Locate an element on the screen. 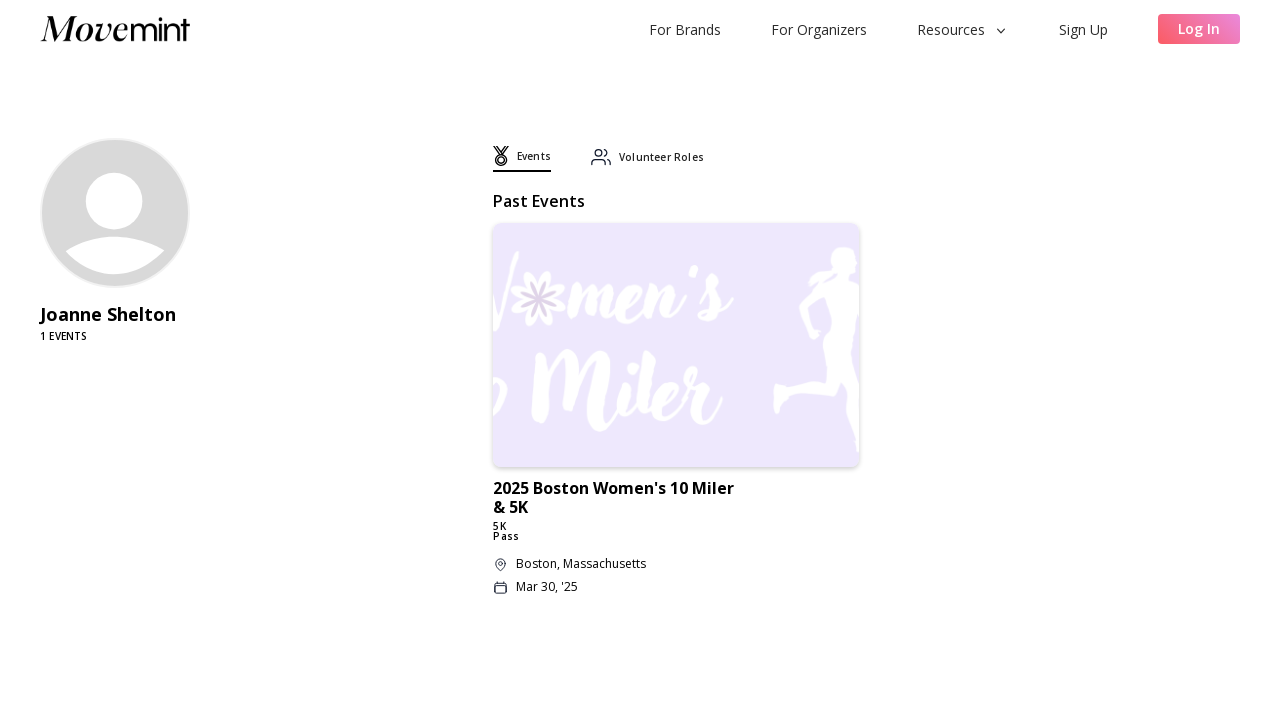 The height and width of the screenshot is (720, 1280). Sign Up is located at coordinates (1083, 29).